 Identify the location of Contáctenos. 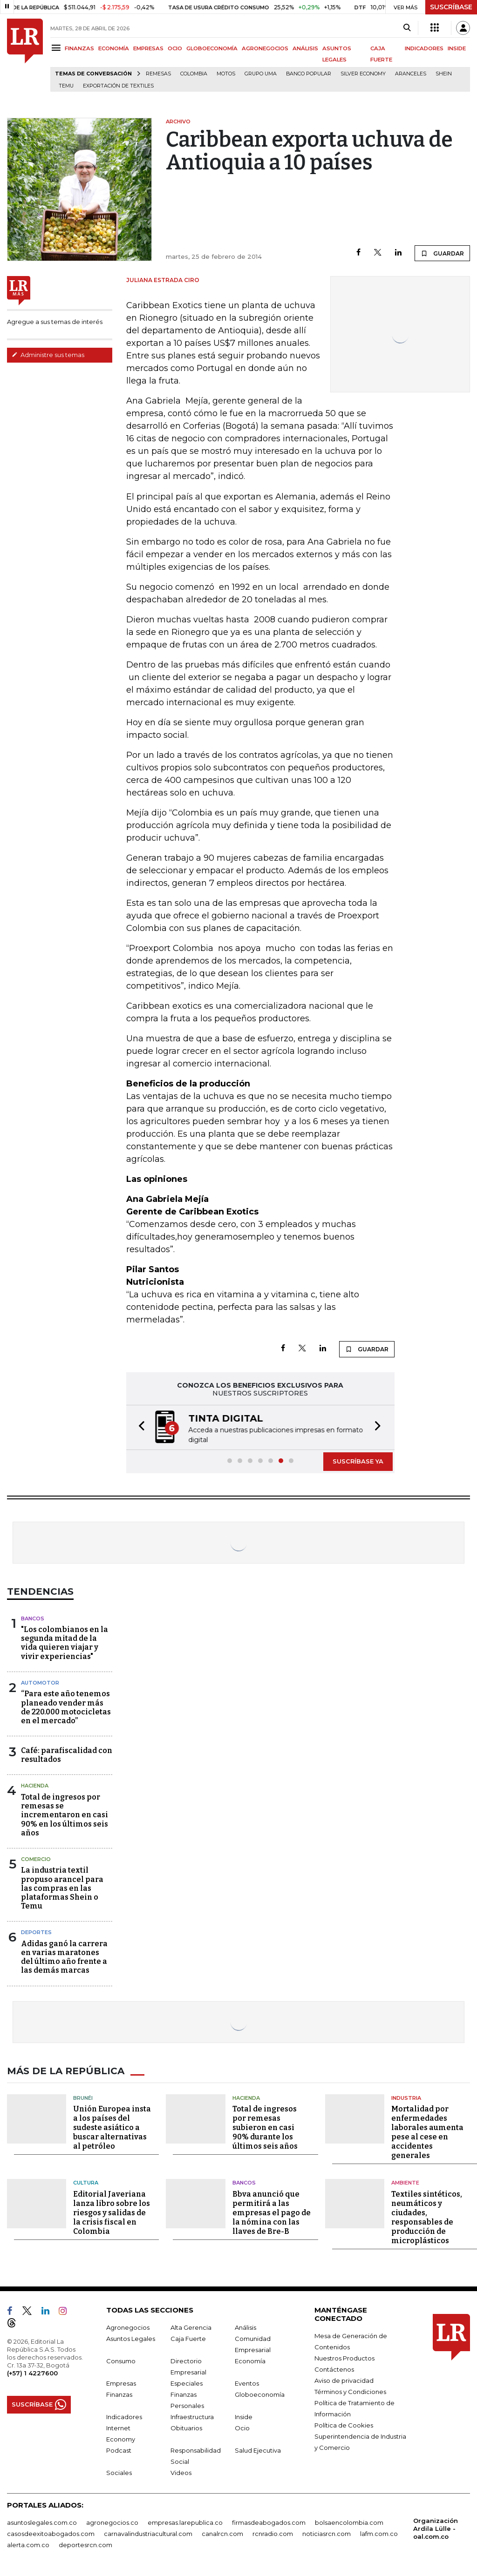
(334, 2368).